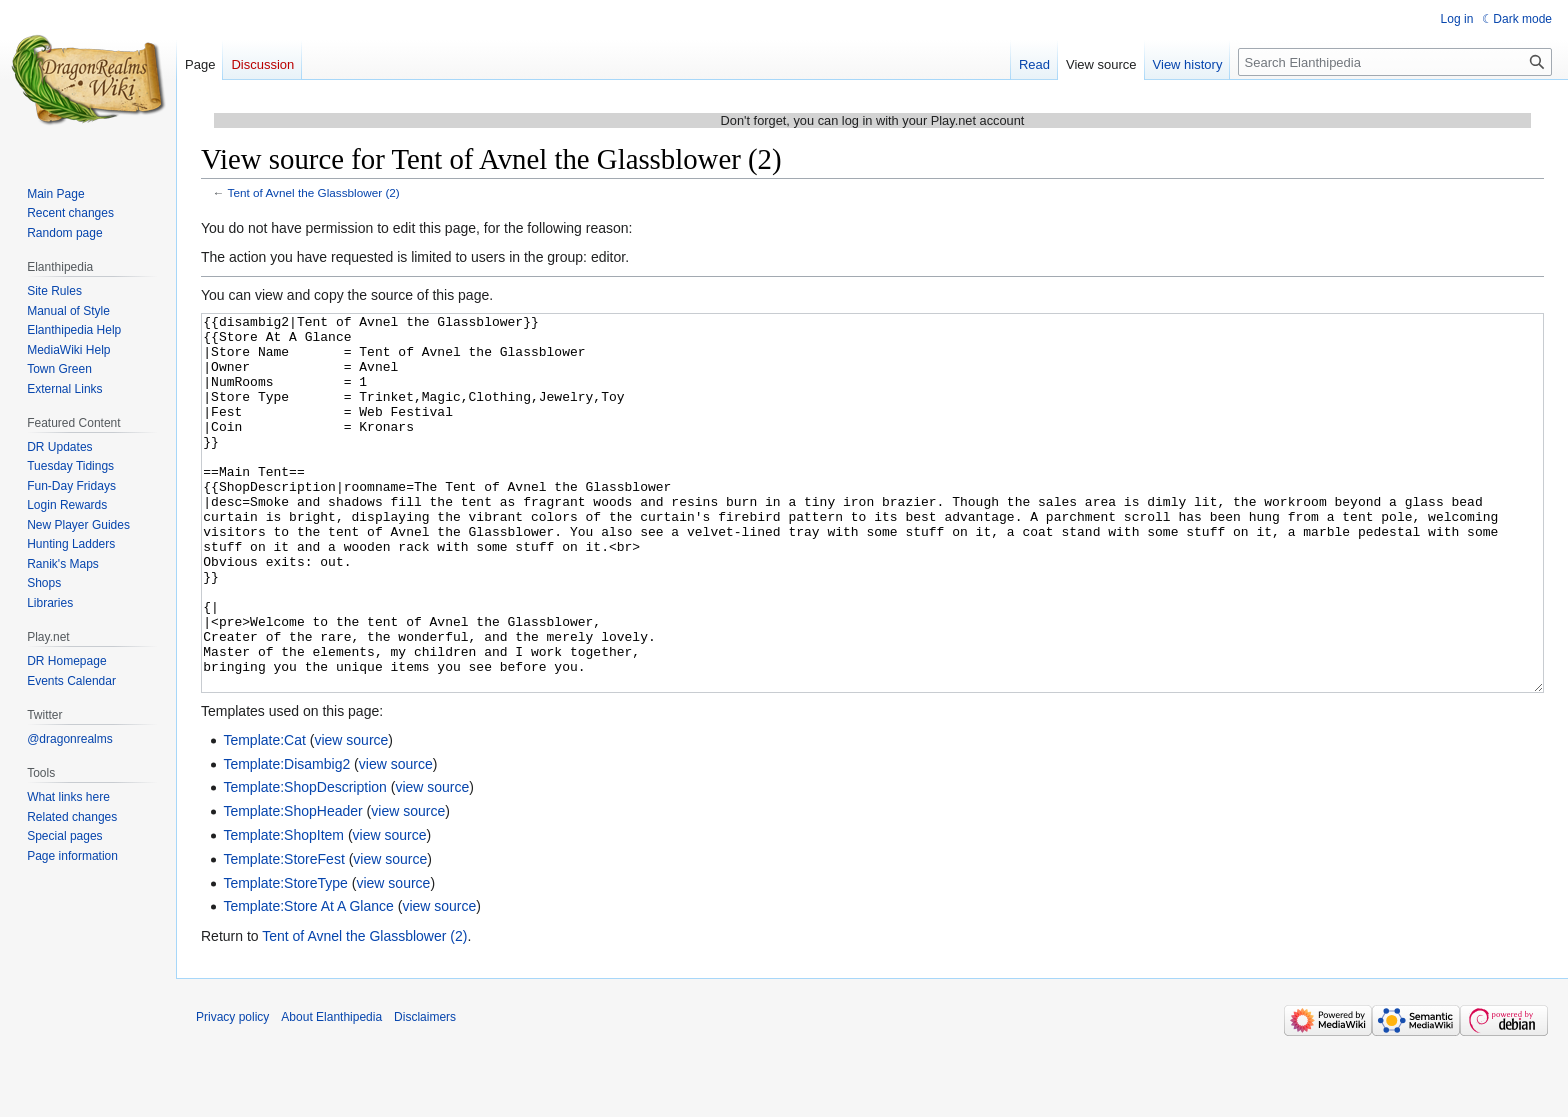 The width and height of the screenshot is (1568, 1117). Describe the element at coordinates (283, 934) in the screenshot. I see `Template:StoreFest` at that location.